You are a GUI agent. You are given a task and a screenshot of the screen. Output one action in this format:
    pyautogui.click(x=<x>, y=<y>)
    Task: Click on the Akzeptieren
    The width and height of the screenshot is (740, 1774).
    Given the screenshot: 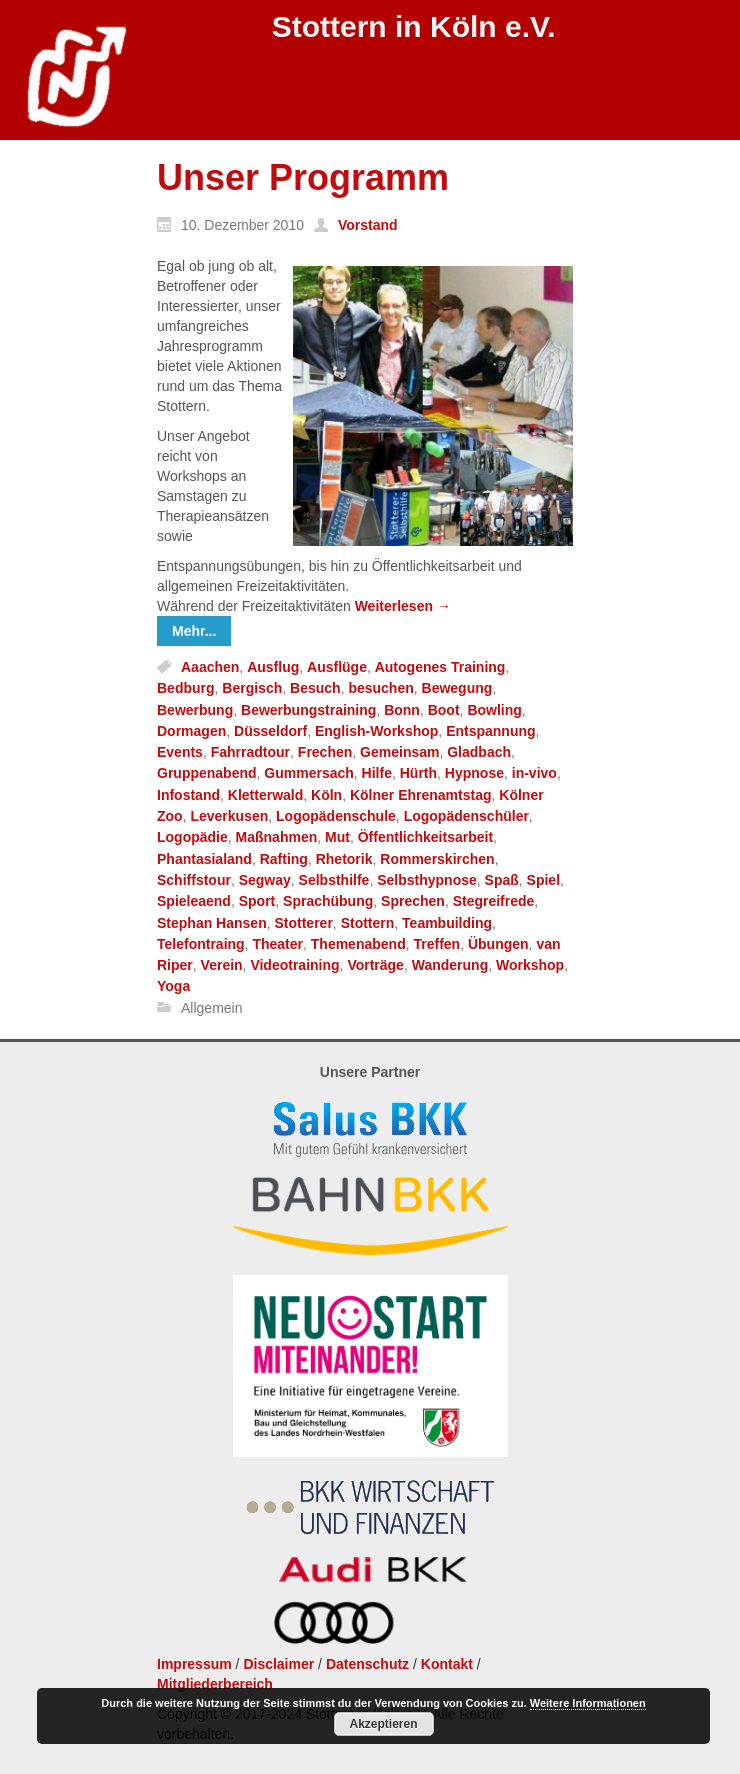 What is the action you would take?
    pyautogui.click(x=383, y=1724)
    